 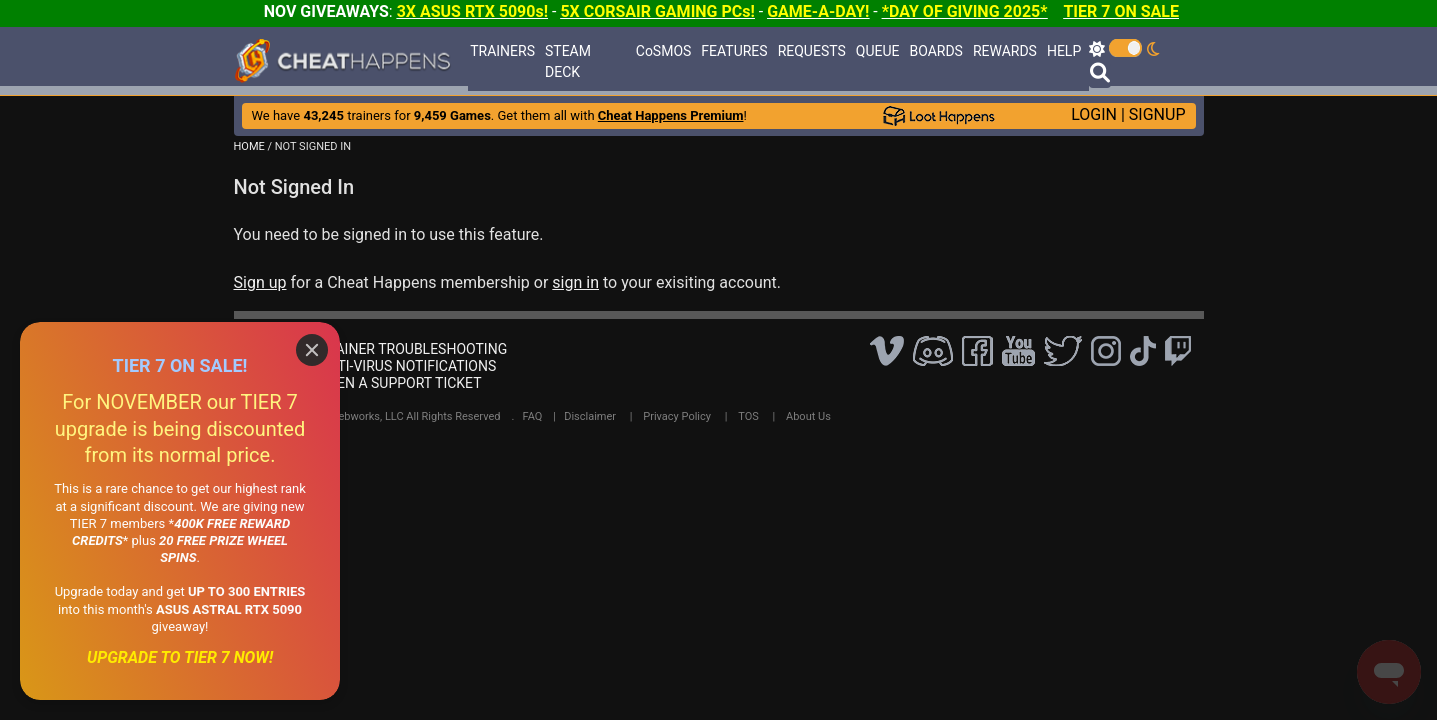 I want to click on TOS, so click(x=748, y=416).